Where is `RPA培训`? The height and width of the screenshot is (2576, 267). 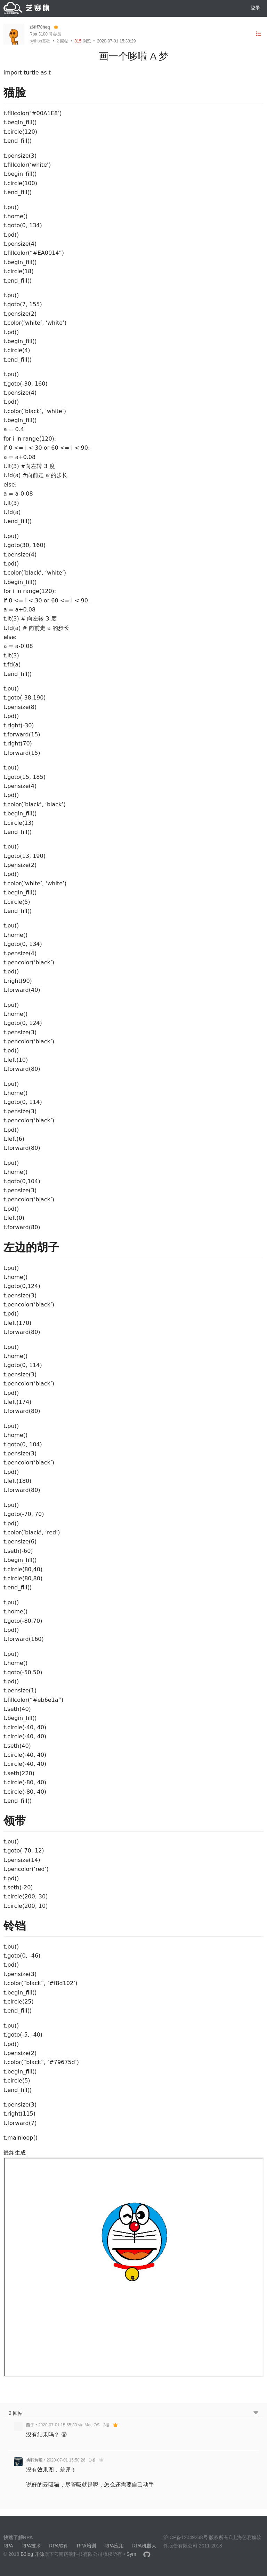
RPA培训 is located at coordinates (86, 2546).